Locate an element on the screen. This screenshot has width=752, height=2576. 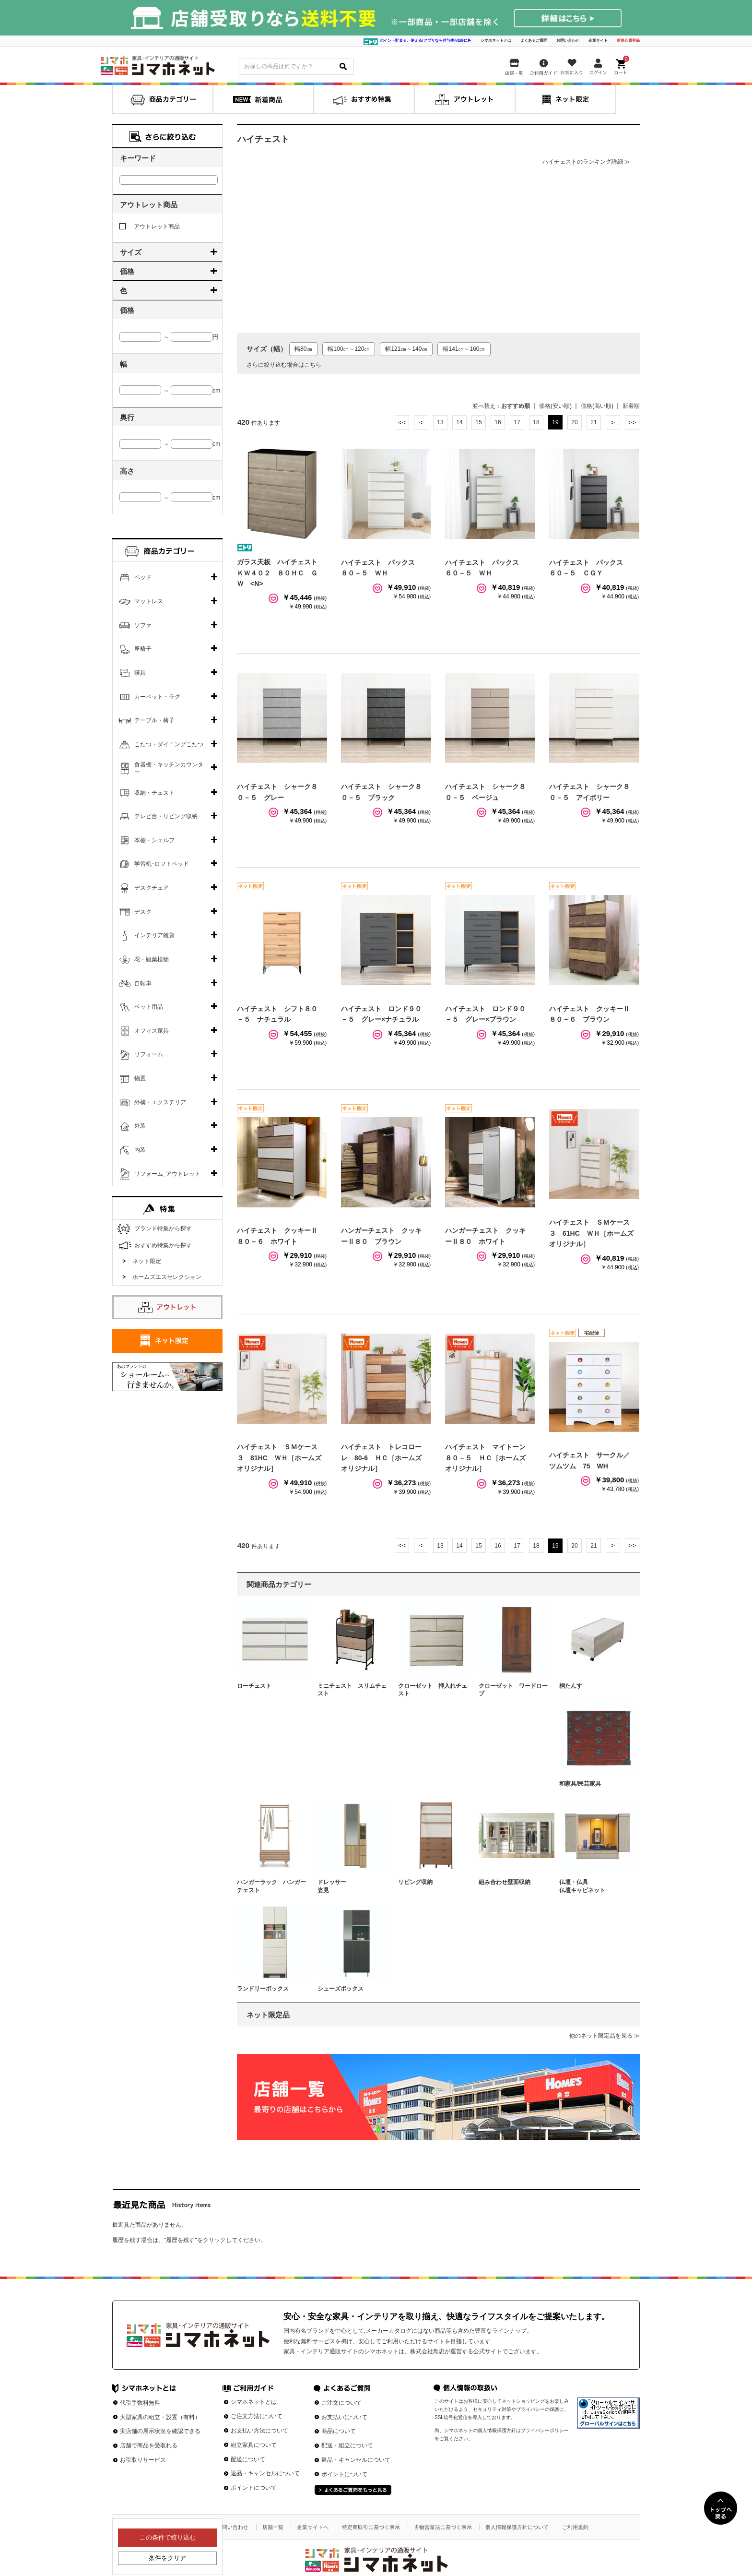
お問い合わせ is located at coordinates (567, 40).